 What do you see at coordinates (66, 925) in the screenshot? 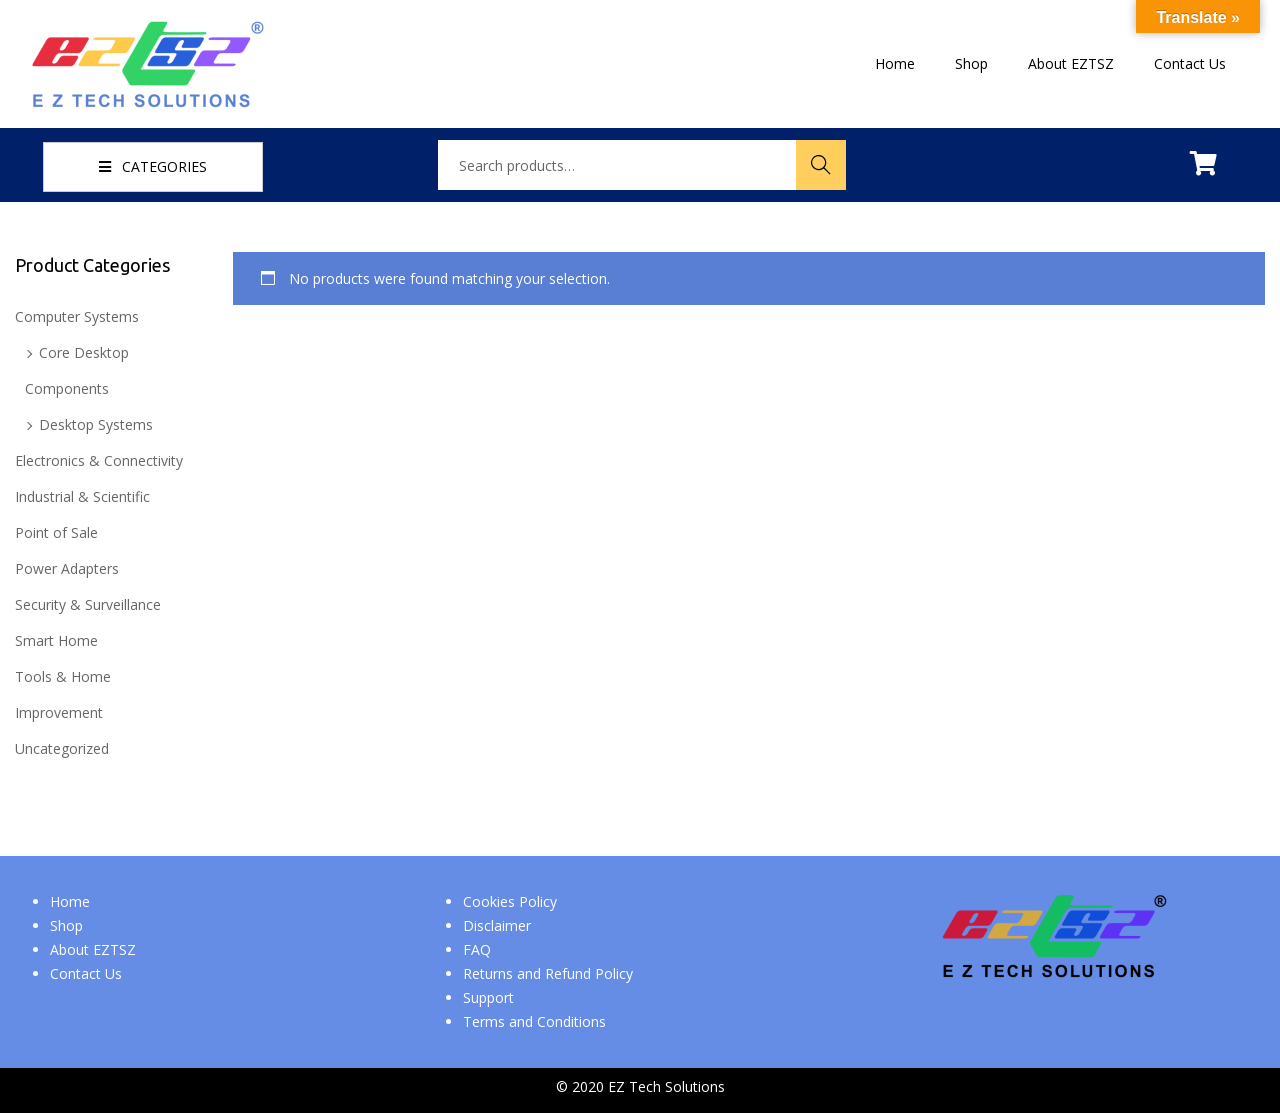
I see `Shop` at bounding box center [66, 925].